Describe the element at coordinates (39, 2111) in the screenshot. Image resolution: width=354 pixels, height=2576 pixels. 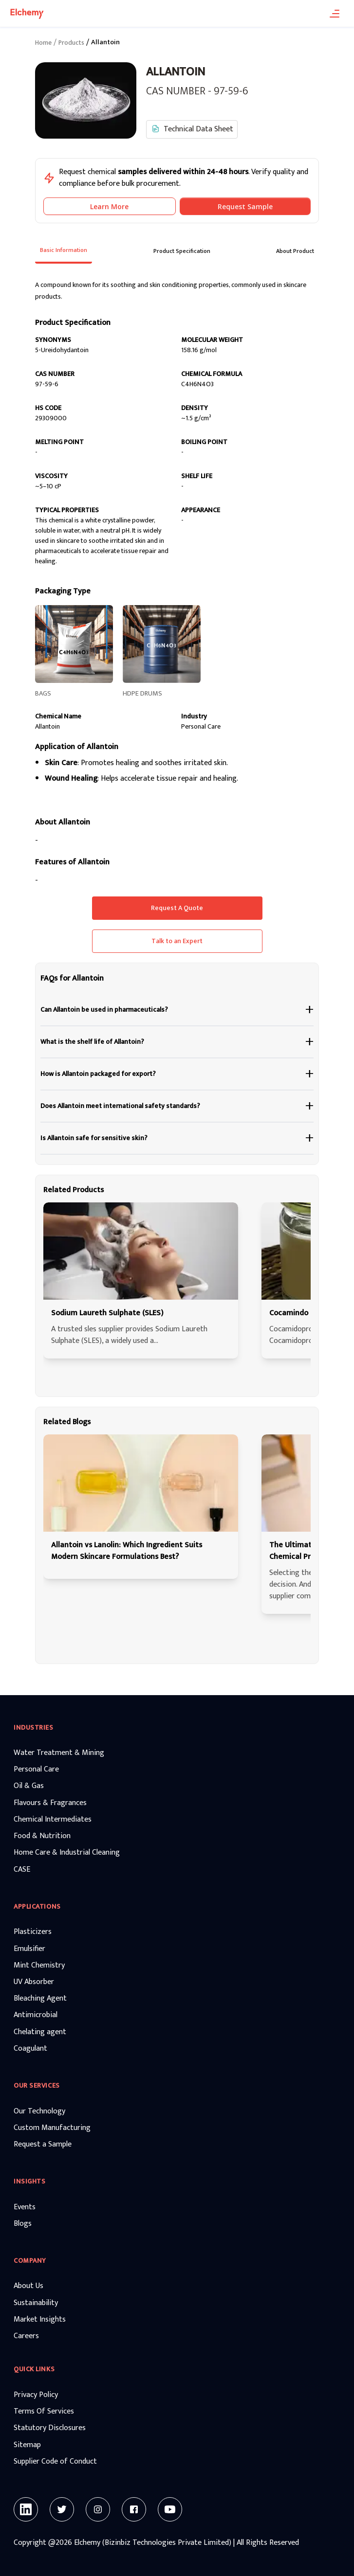
I see `Our Technology` at that location.